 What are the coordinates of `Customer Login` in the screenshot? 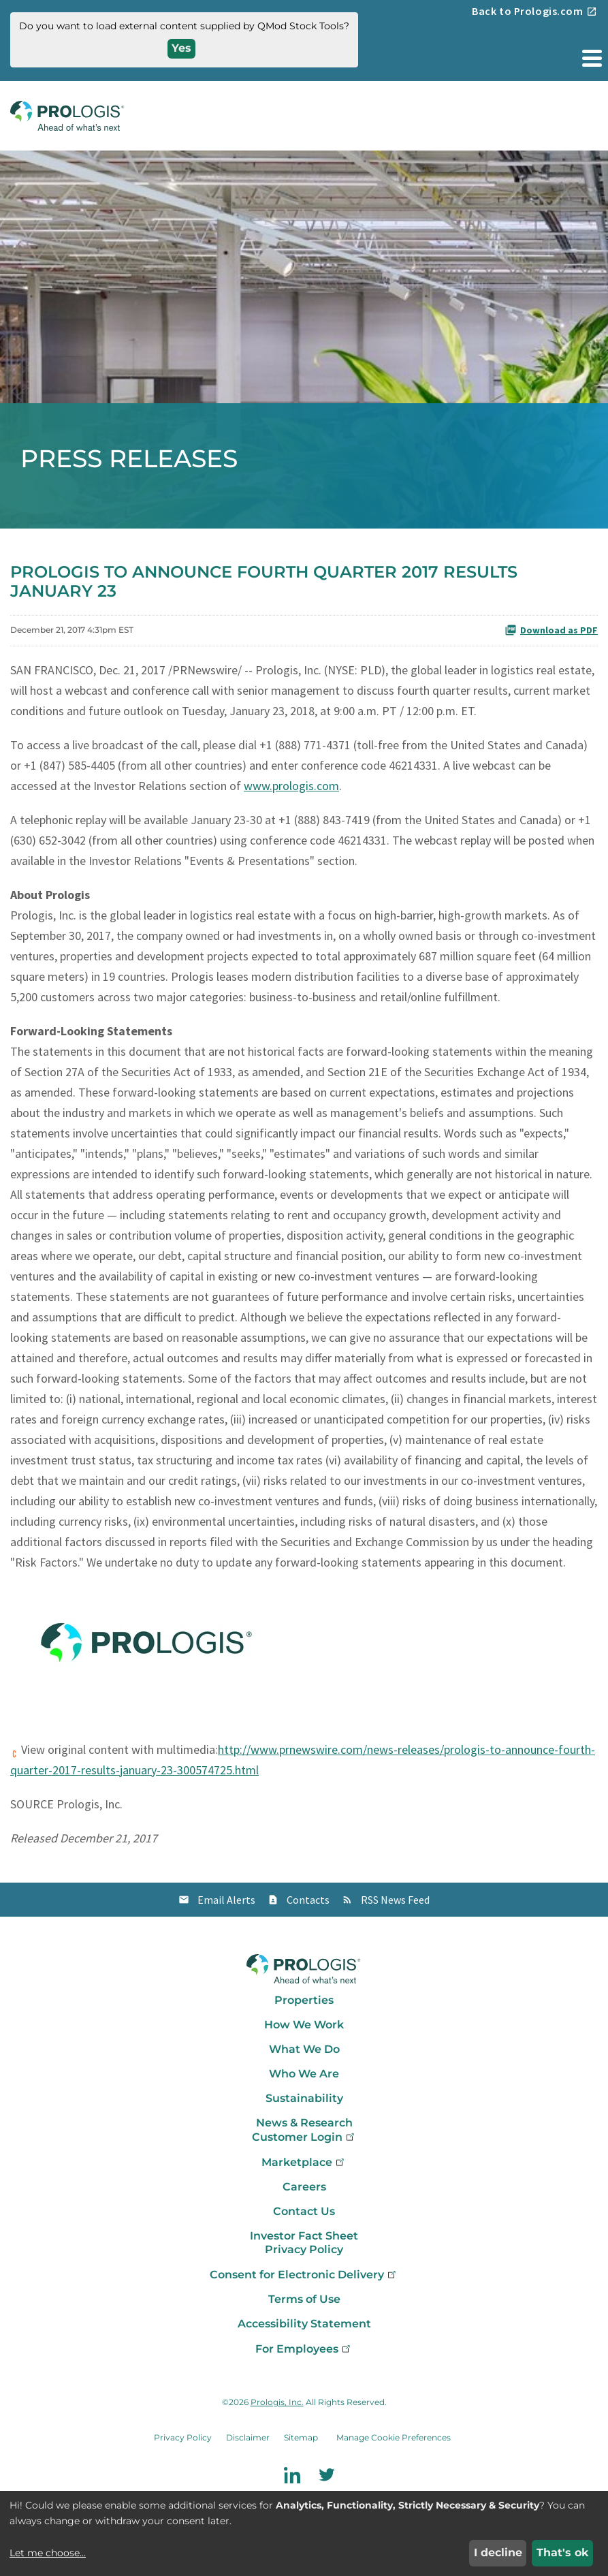 It's located at (304, 2137).